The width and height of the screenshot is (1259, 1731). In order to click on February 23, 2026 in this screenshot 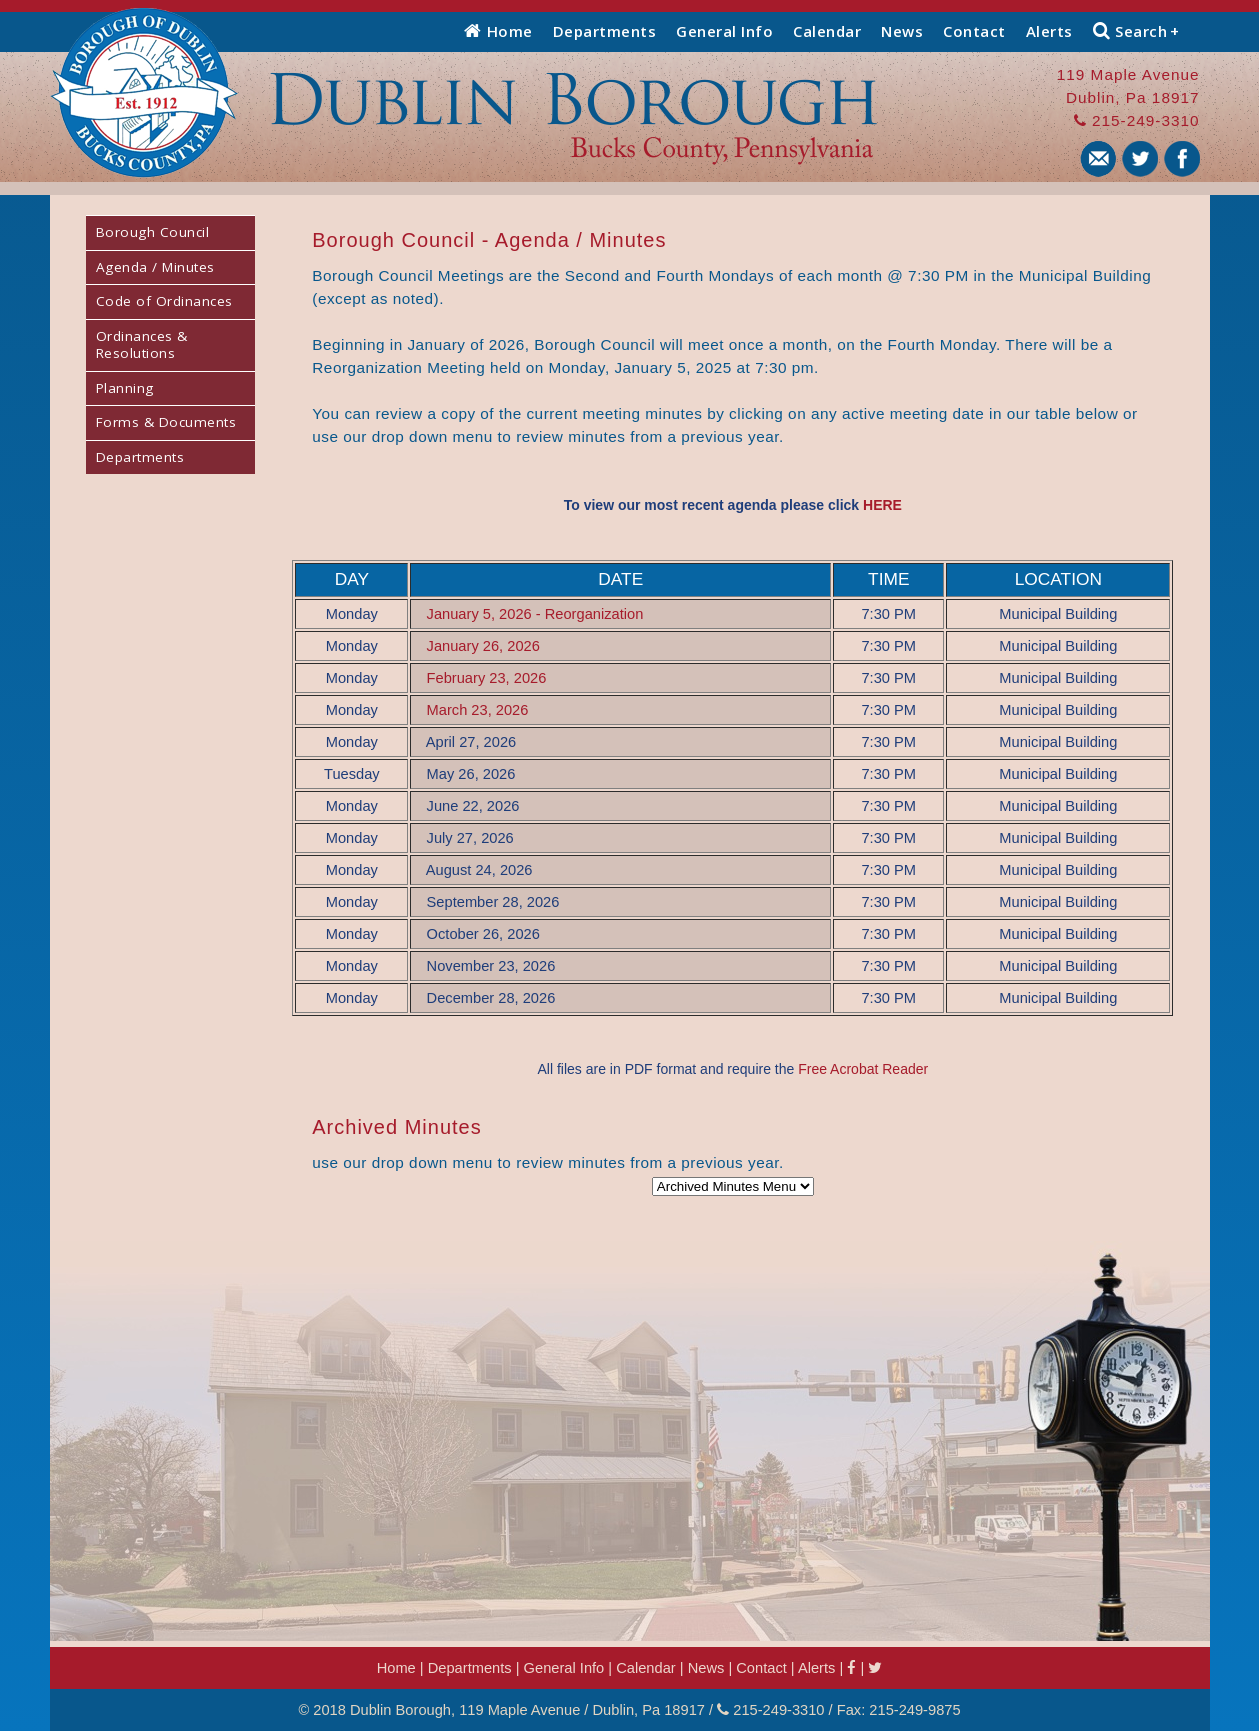, I will do `click(487, 678)`.